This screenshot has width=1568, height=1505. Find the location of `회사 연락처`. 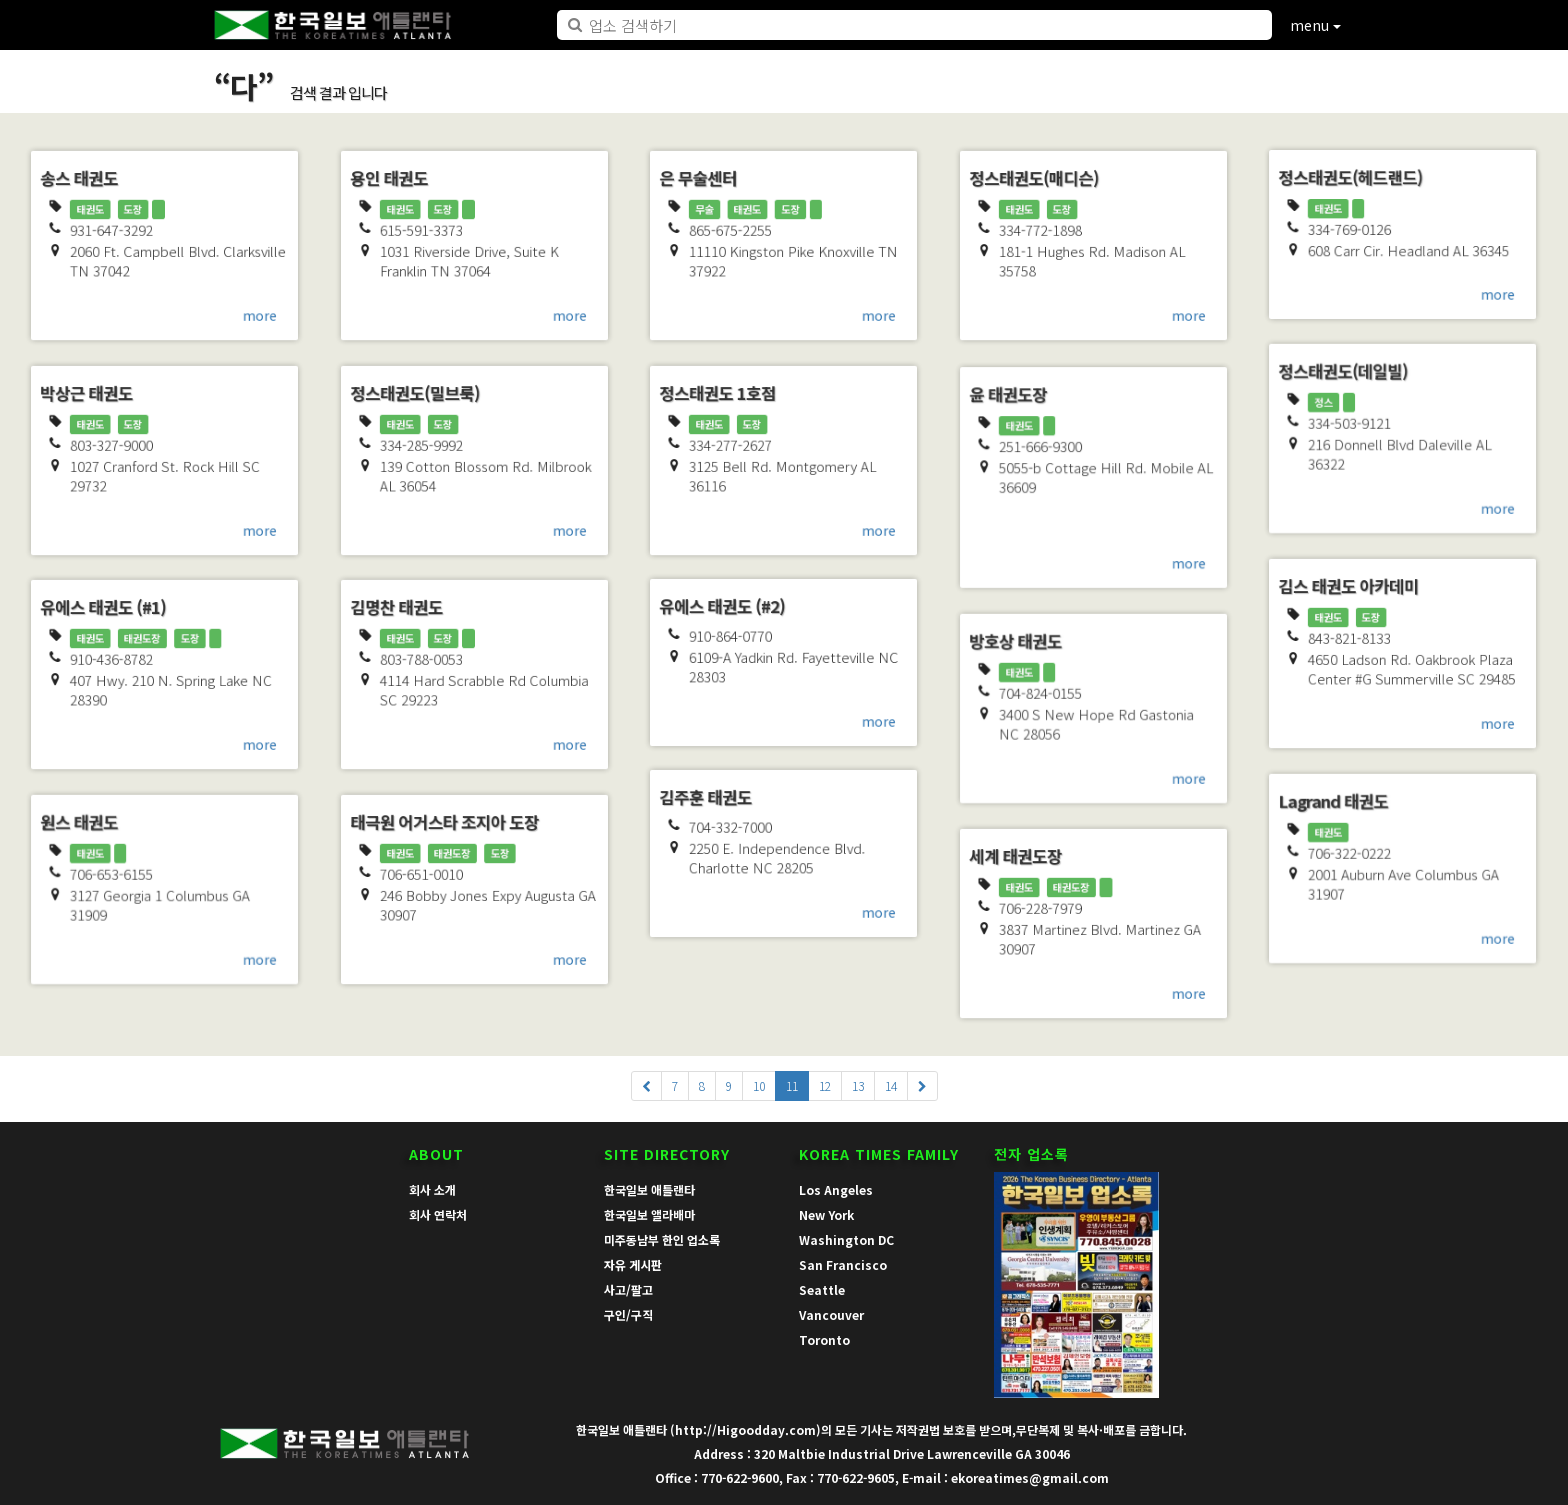

회사 연락처 is located at coordinates (438, 1214).